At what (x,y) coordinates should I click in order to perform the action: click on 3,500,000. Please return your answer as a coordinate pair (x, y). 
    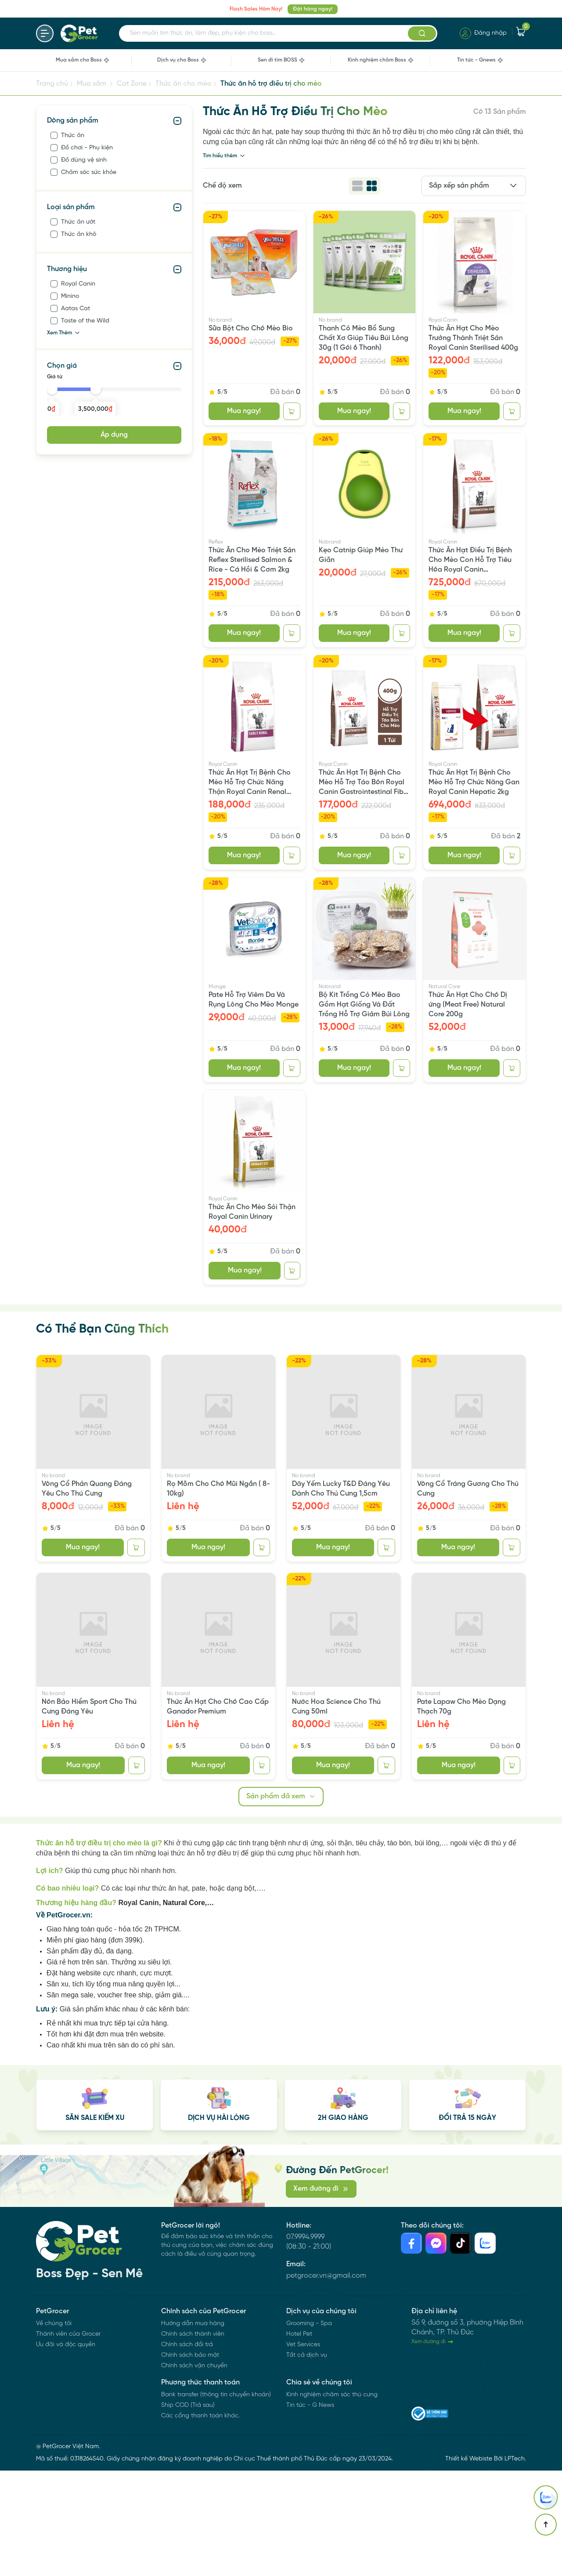
    Looking at the image, I should click on (95, 409).